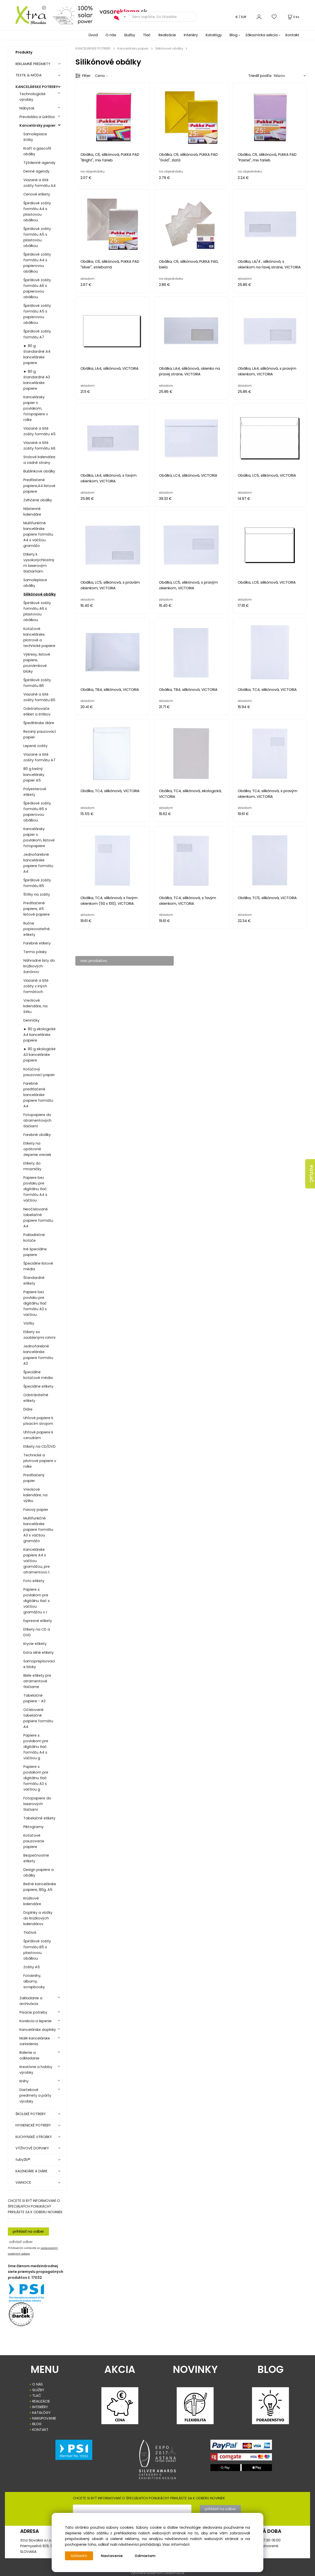  Describe the element at coordinates (34, 1280) in the screenshot. I see `Štandardné etikety` at that location.